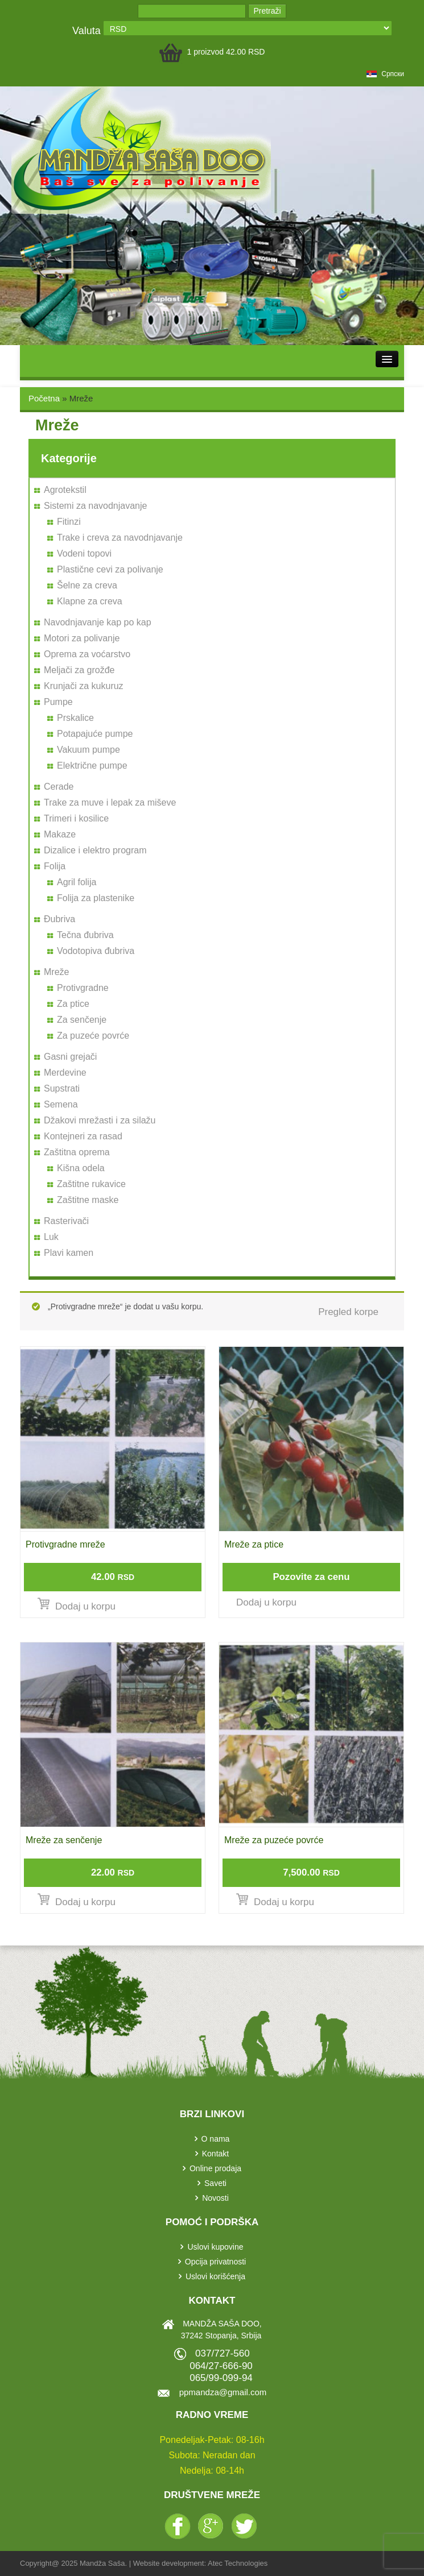 The width and height of the screenshot is (424, 2576). What do you see at coordinates (215, 2183) in the screenshot?
I see `Saveti` at bounding box center [215, 2183].